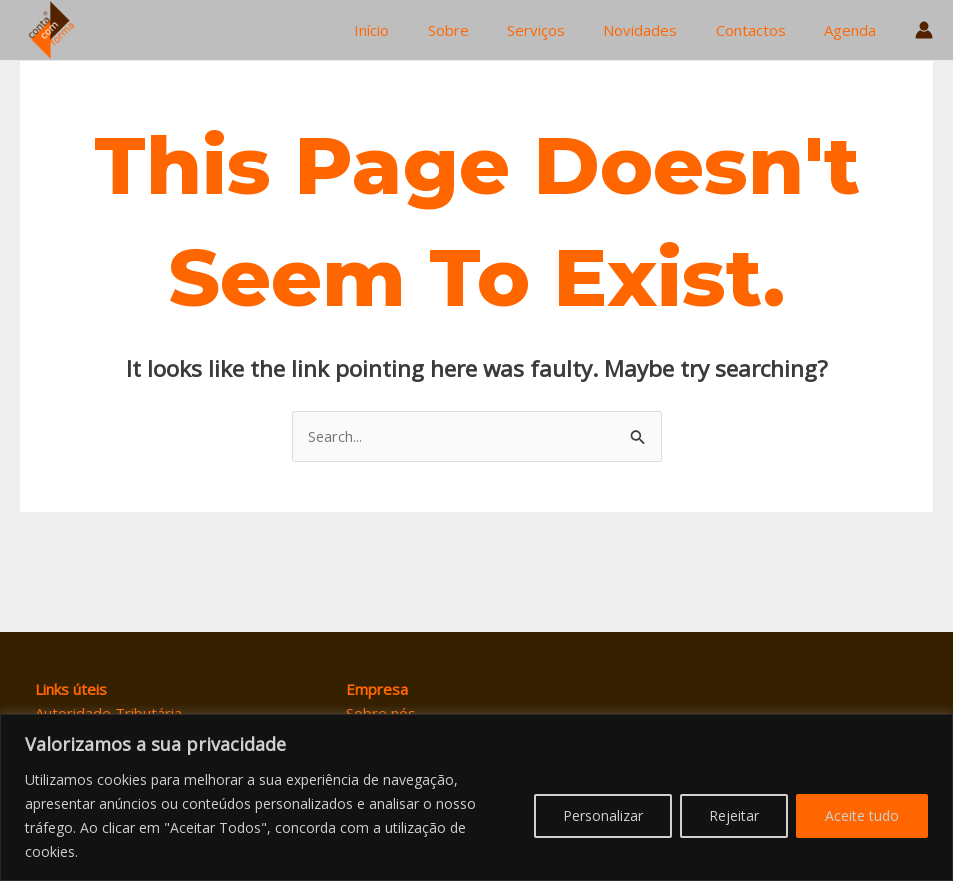  Describe the element at coordinates (854, 30) in the screenshot. I see `Agenda` at that location.